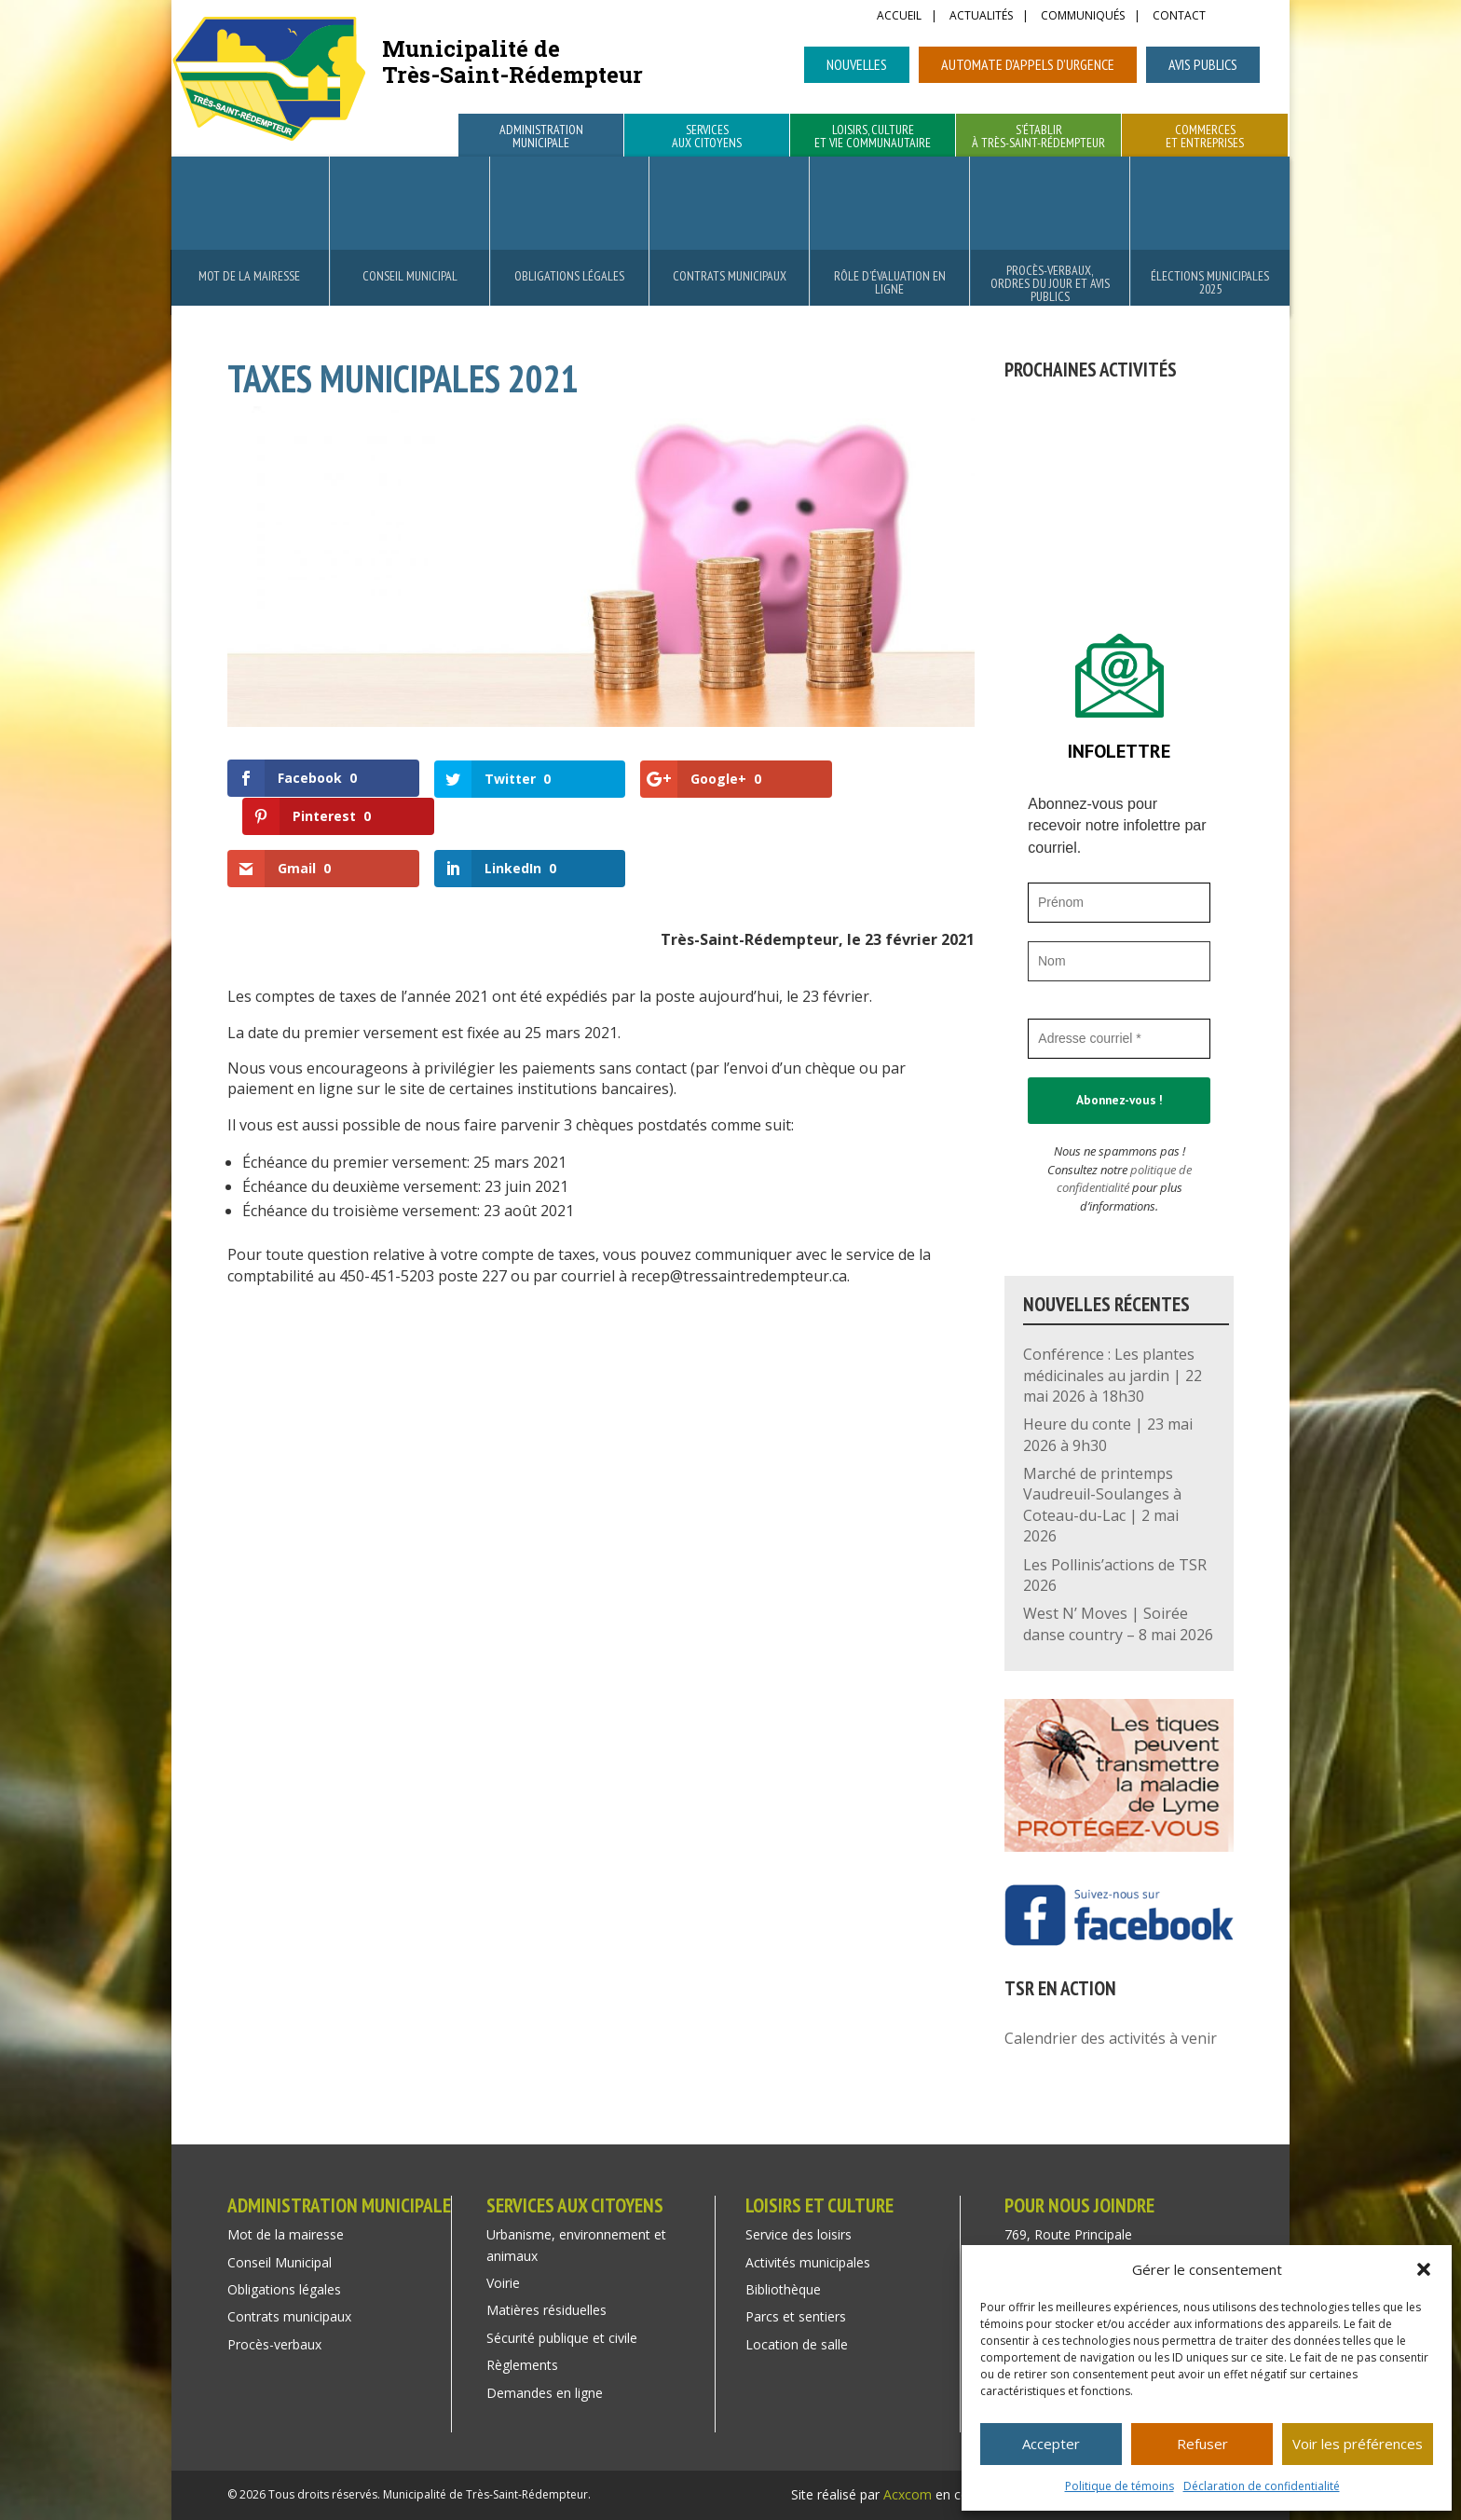 The width and height of the screenshot is (1461, 2520). I want to click on Contact, so click(1179, 16).